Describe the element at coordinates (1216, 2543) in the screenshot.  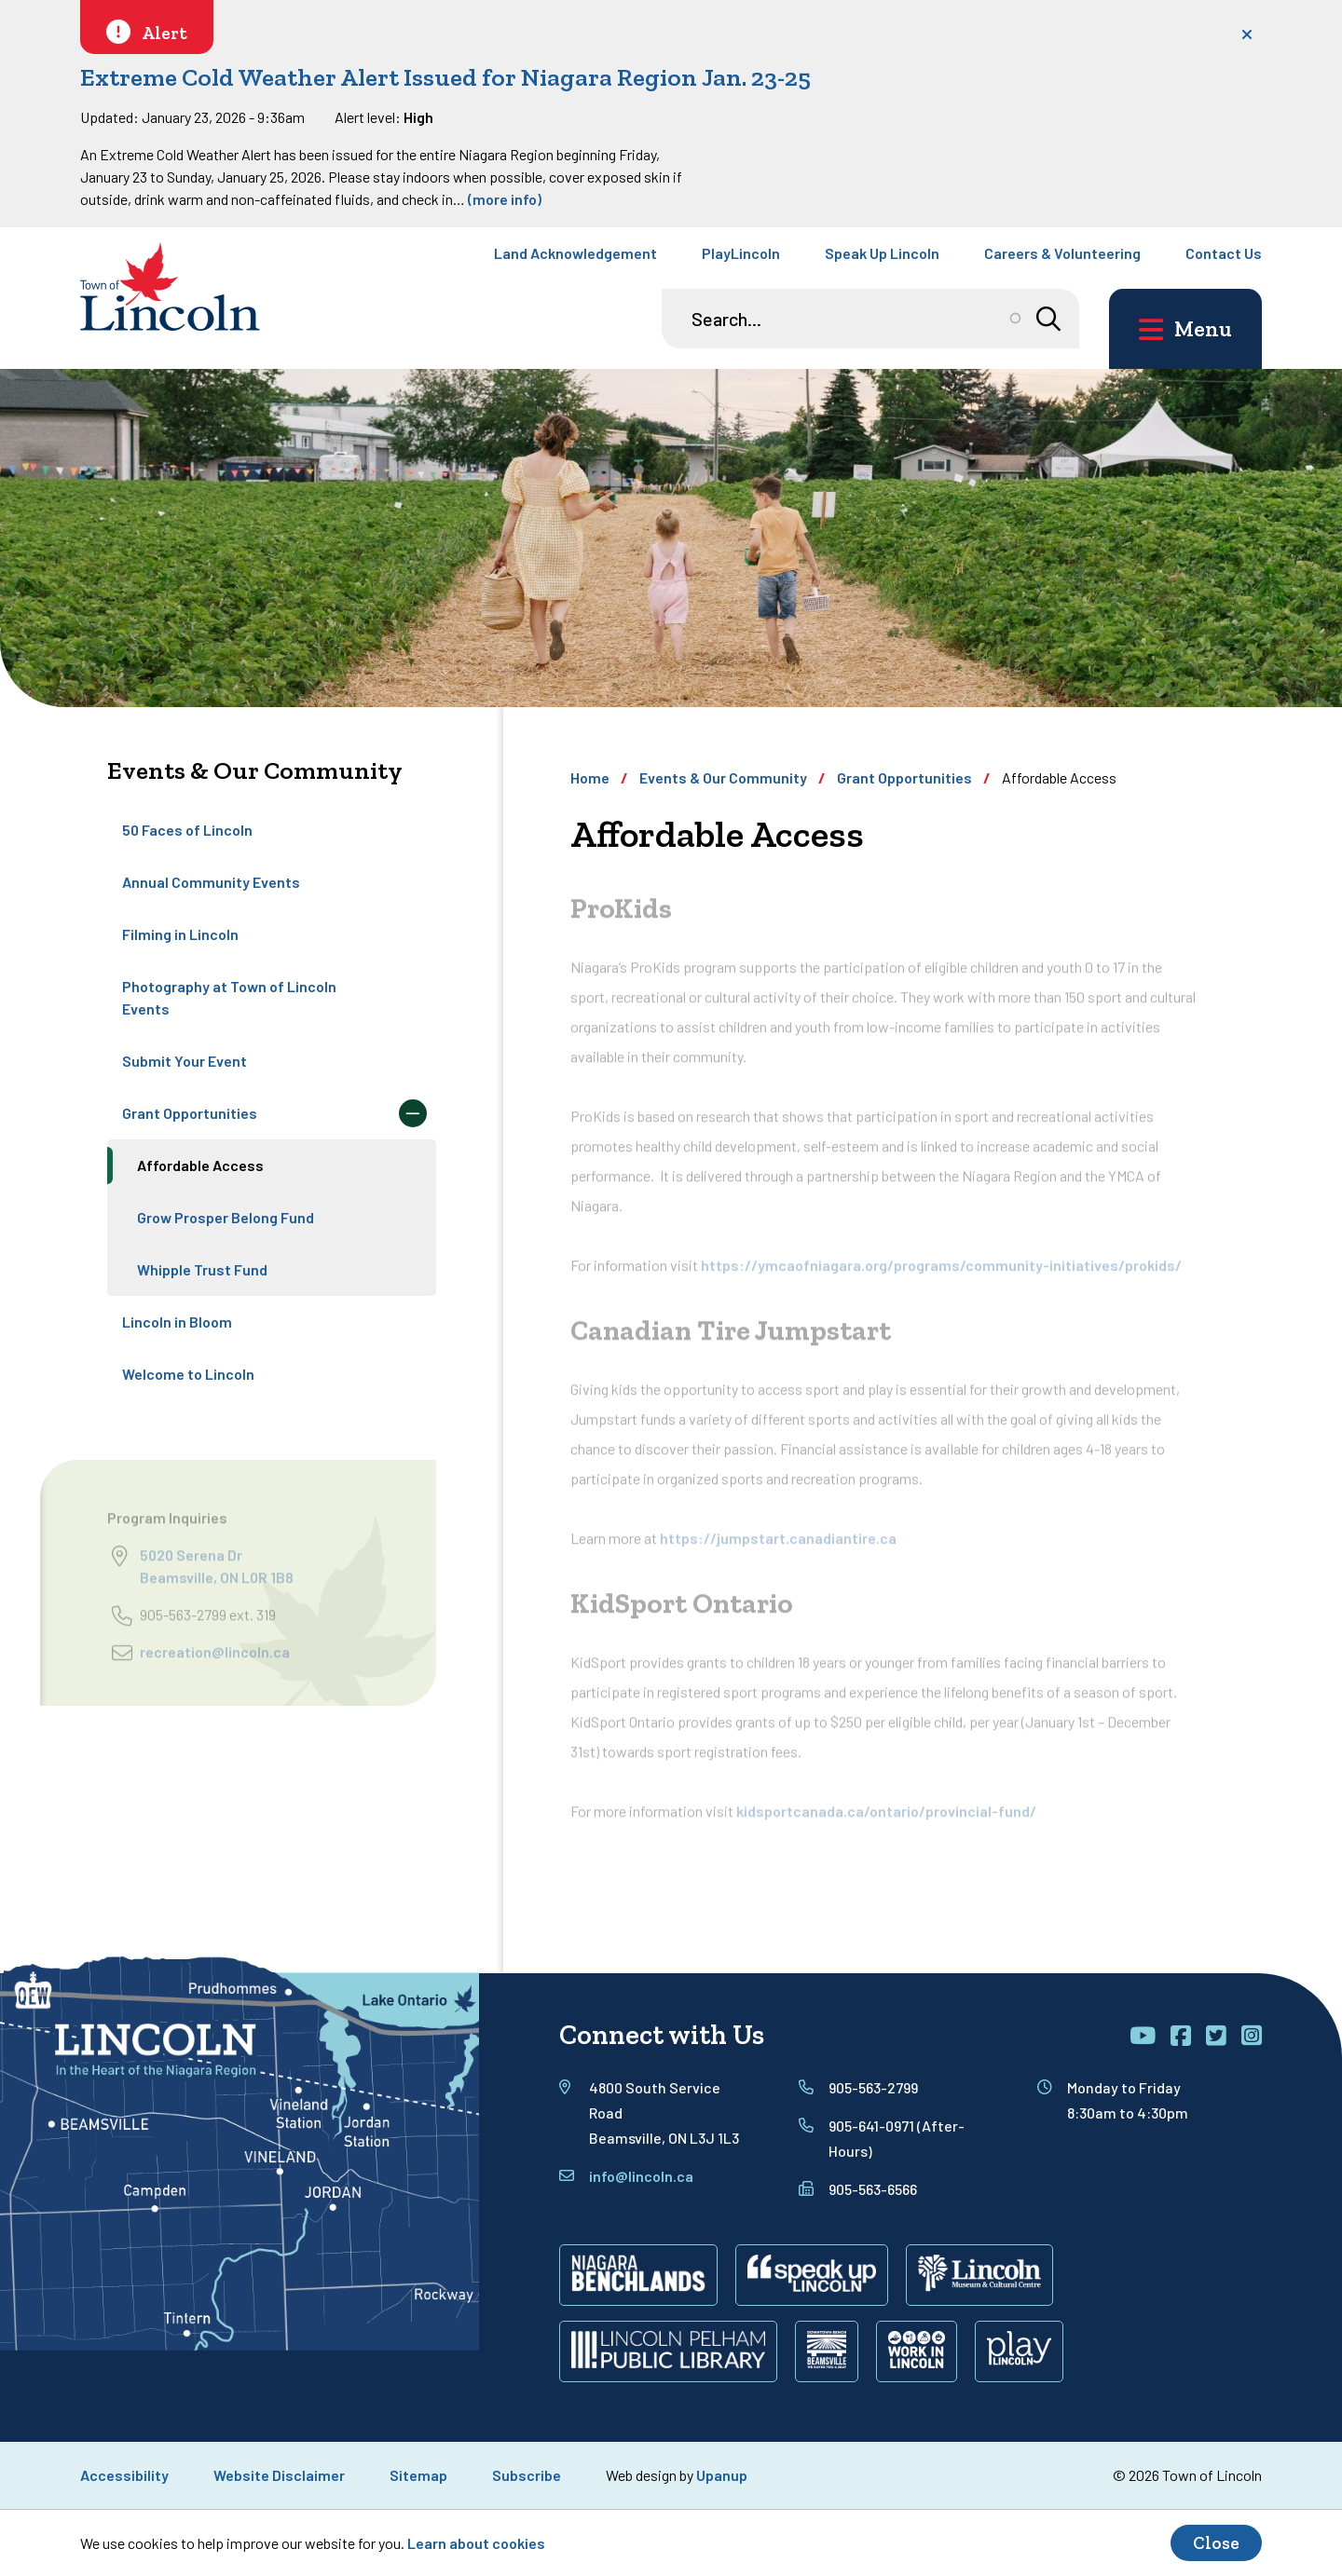
I see `Close` at that location.